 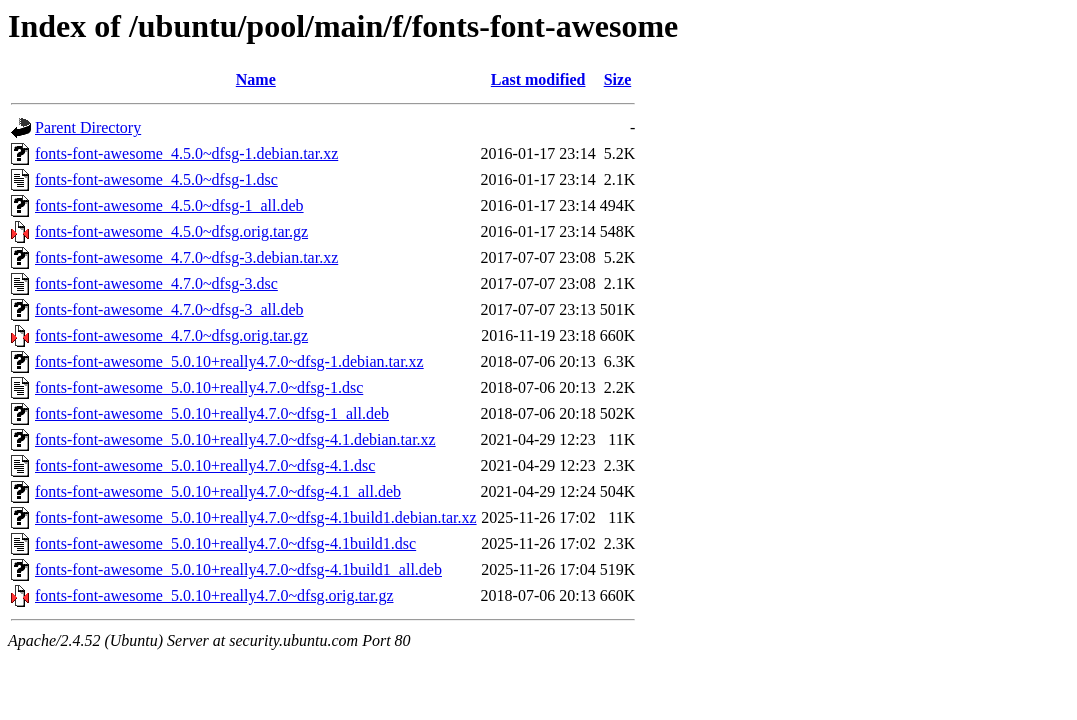 What do you see at coordinates (169, 205) in the screenshot?
I see `fonts-font-awesome_4.5.0~dfsg-1_all.deb` at bounding box center [169, 205].